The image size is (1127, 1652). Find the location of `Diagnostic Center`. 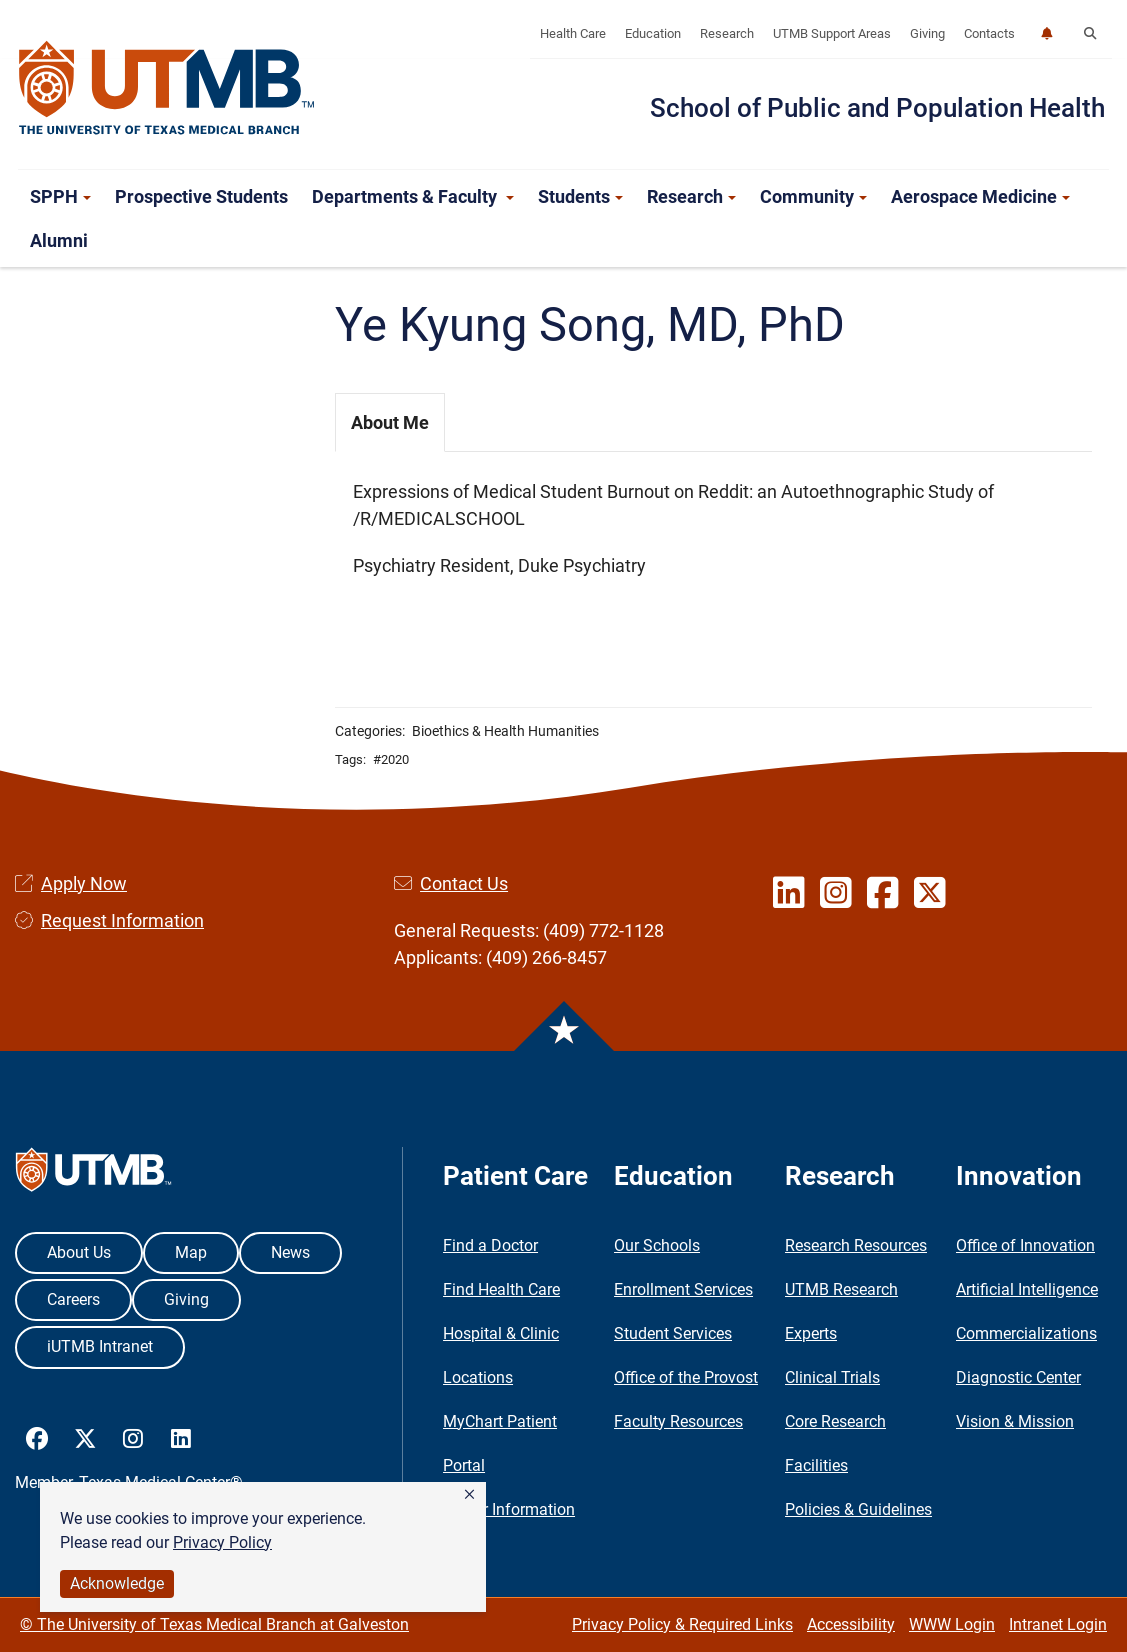

Diagnostic Center is located at coordinates (1018, 1377).